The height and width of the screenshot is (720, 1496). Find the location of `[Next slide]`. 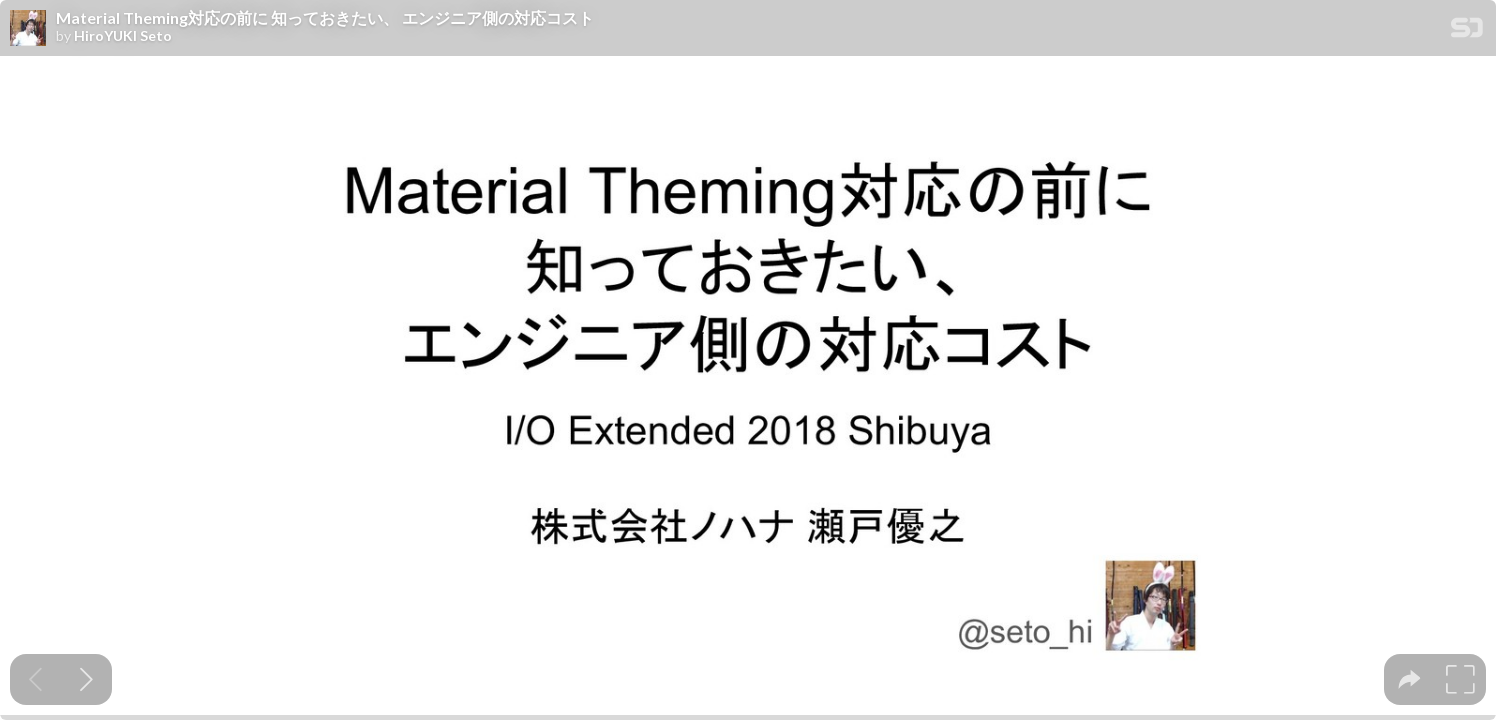

[Next slide] is located at coordinates (86, 679).